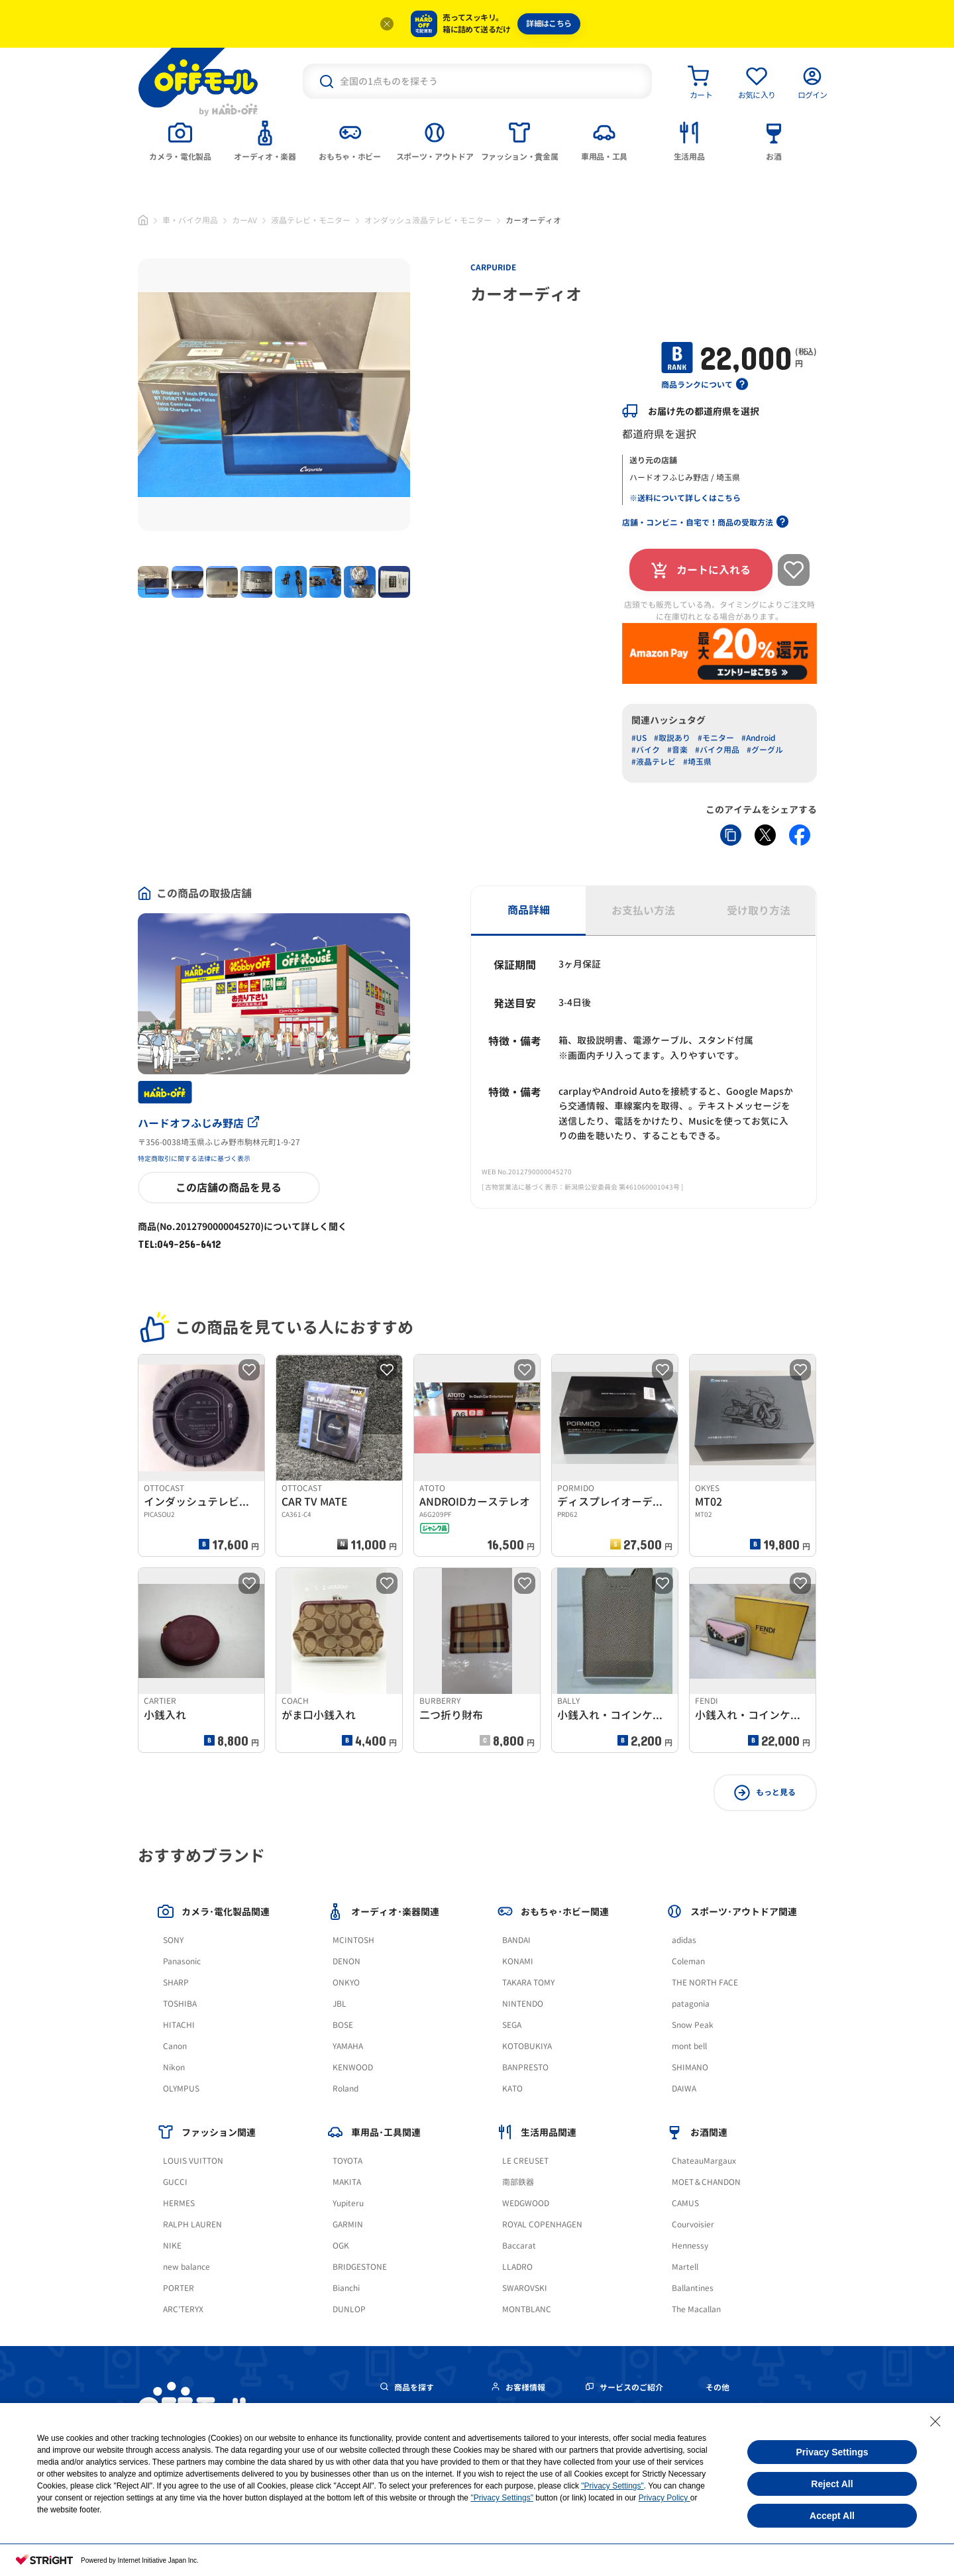  What do you see at coordinates (690, 2067) in the screenshot?
I see `SHIMANO` at bounding box center [690, 2067].